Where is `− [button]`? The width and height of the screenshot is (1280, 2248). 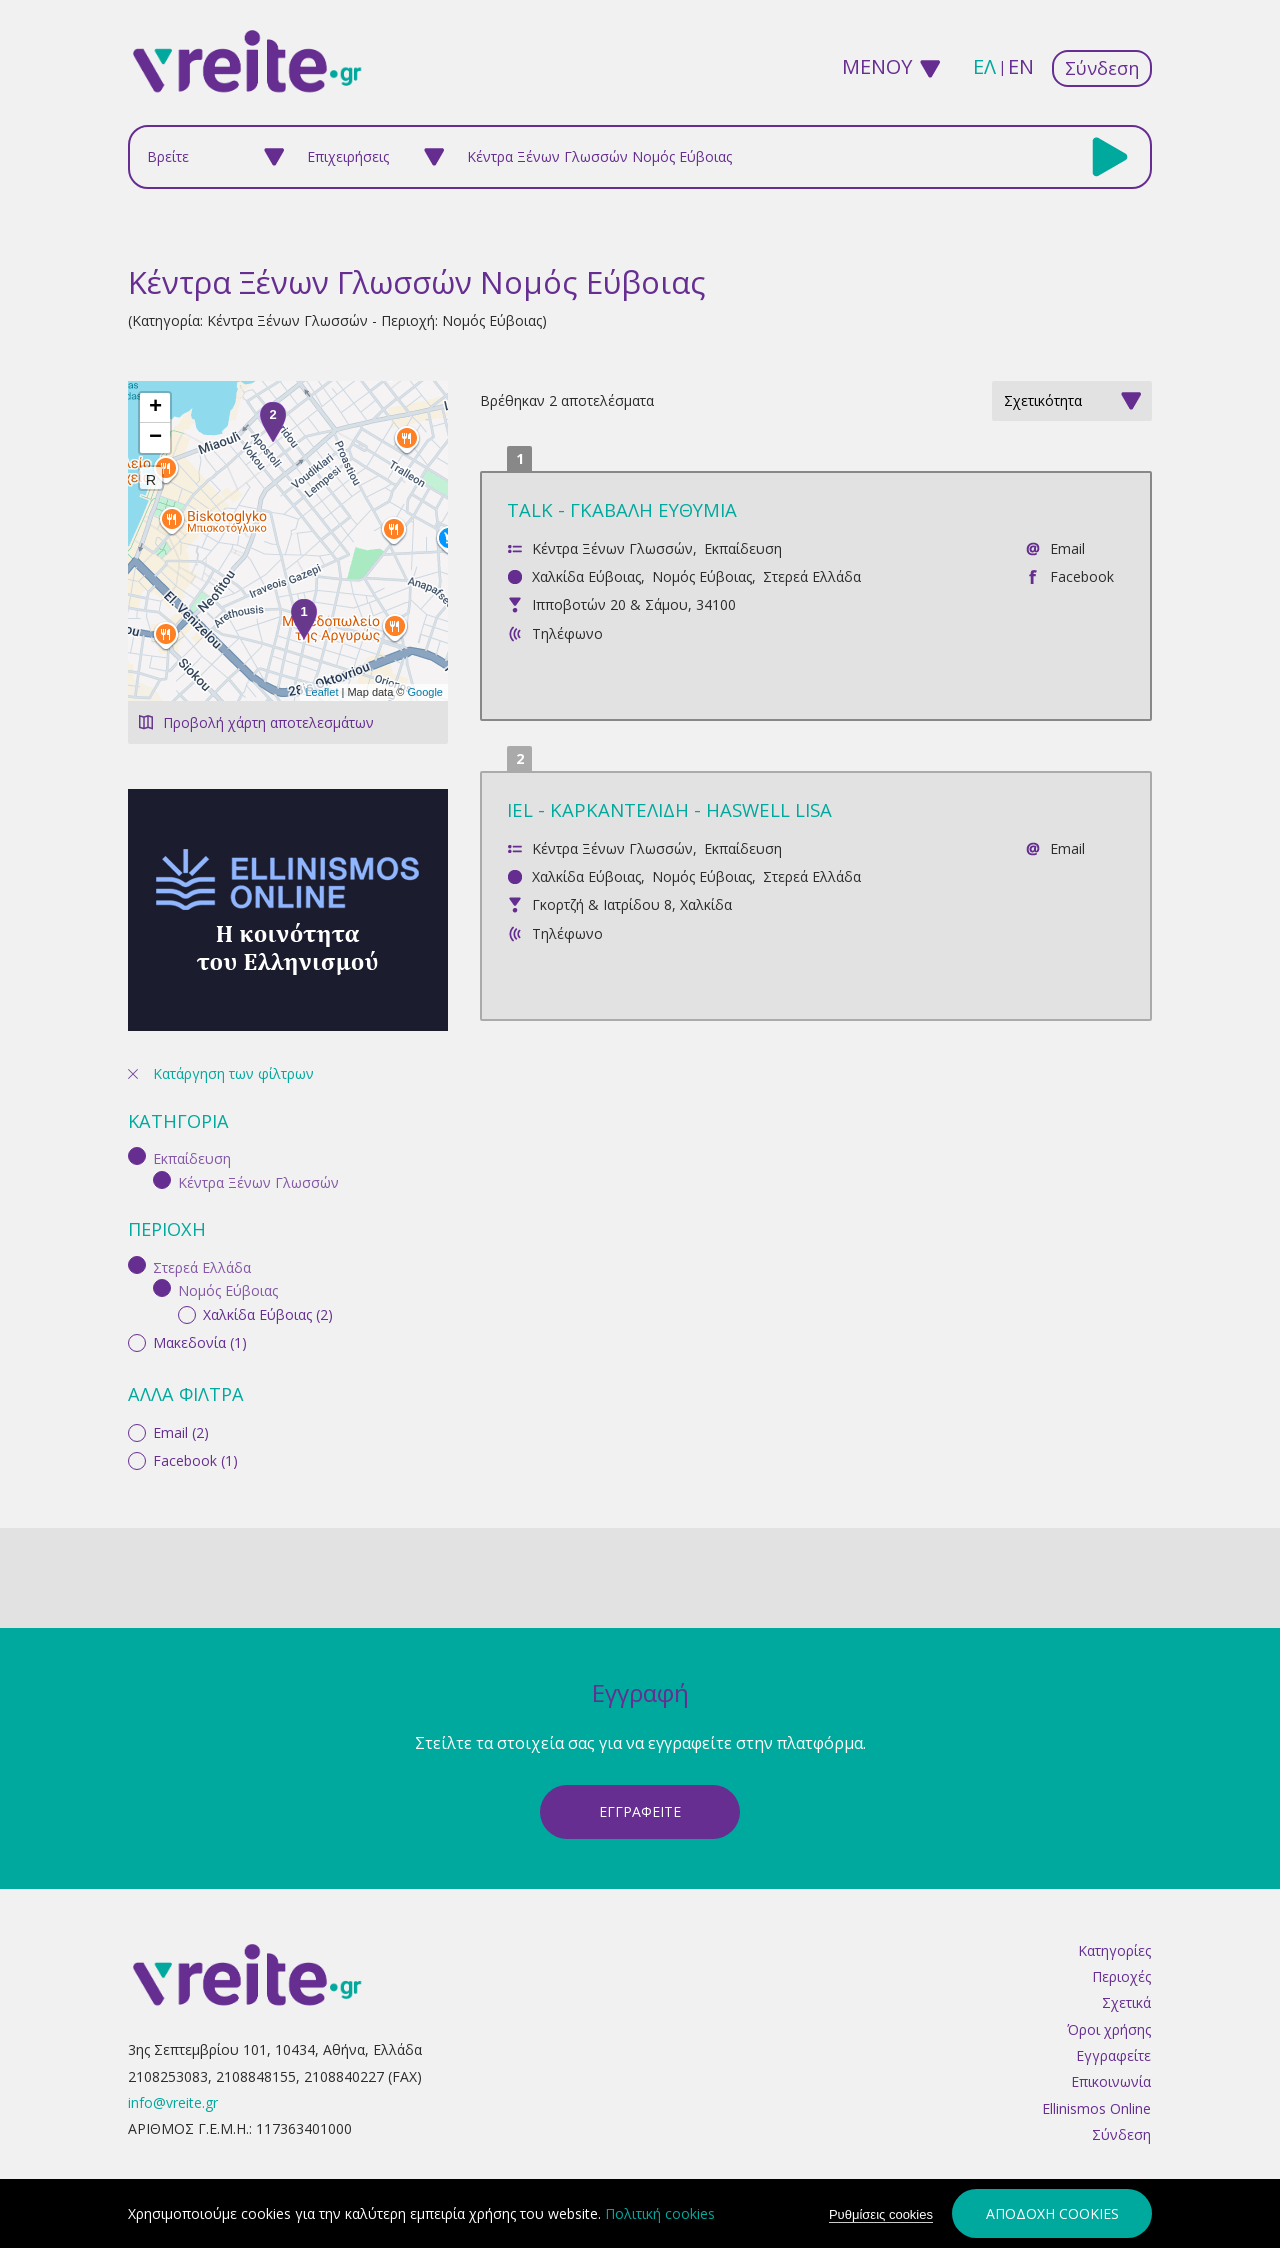 − [button] is located at coordinates (155, 438).